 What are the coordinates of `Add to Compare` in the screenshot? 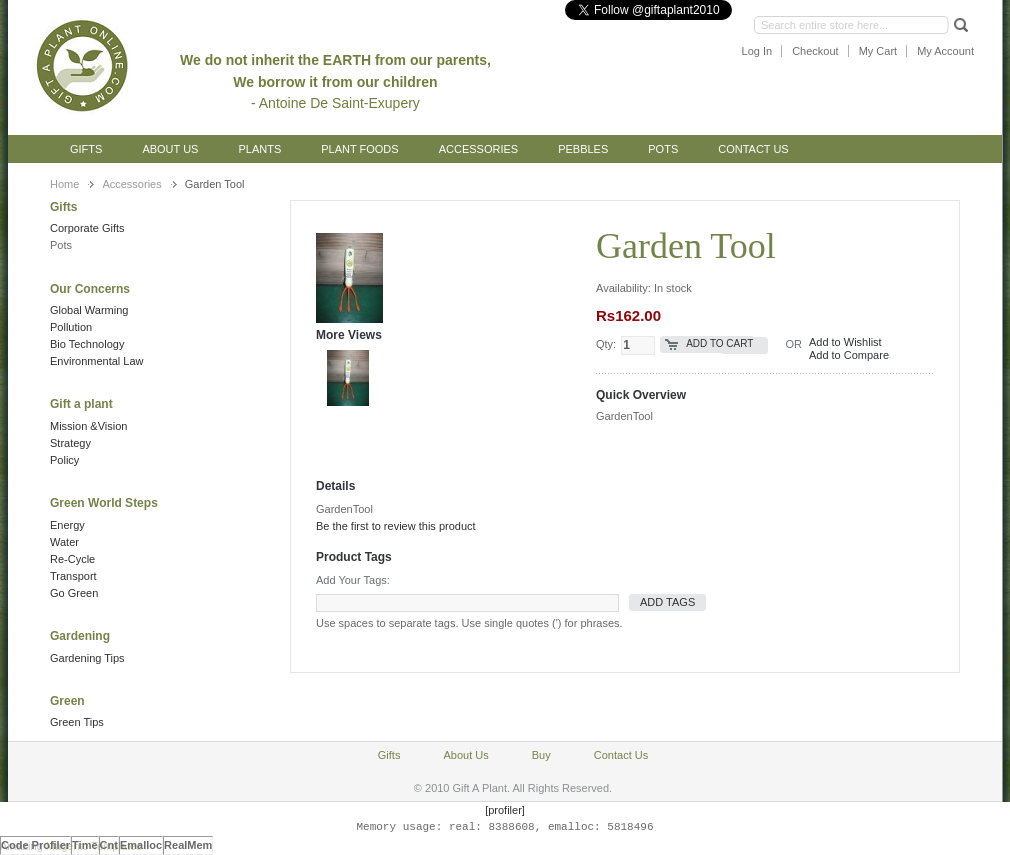 It's located at (849, 355).